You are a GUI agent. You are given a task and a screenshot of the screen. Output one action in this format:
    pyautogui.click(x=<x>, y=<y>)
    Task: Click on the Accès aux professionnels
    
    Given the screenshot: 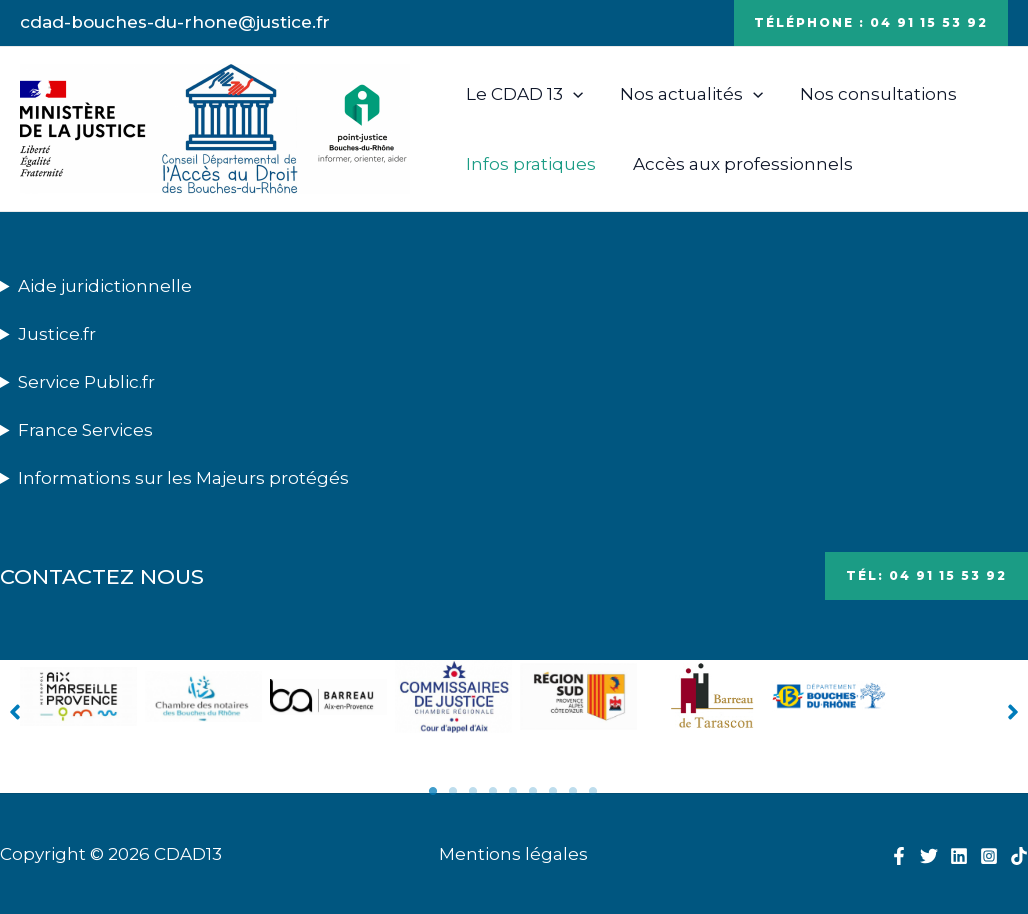 What is the action you would take?
    pyautogui.click(x=738, y=164)
    